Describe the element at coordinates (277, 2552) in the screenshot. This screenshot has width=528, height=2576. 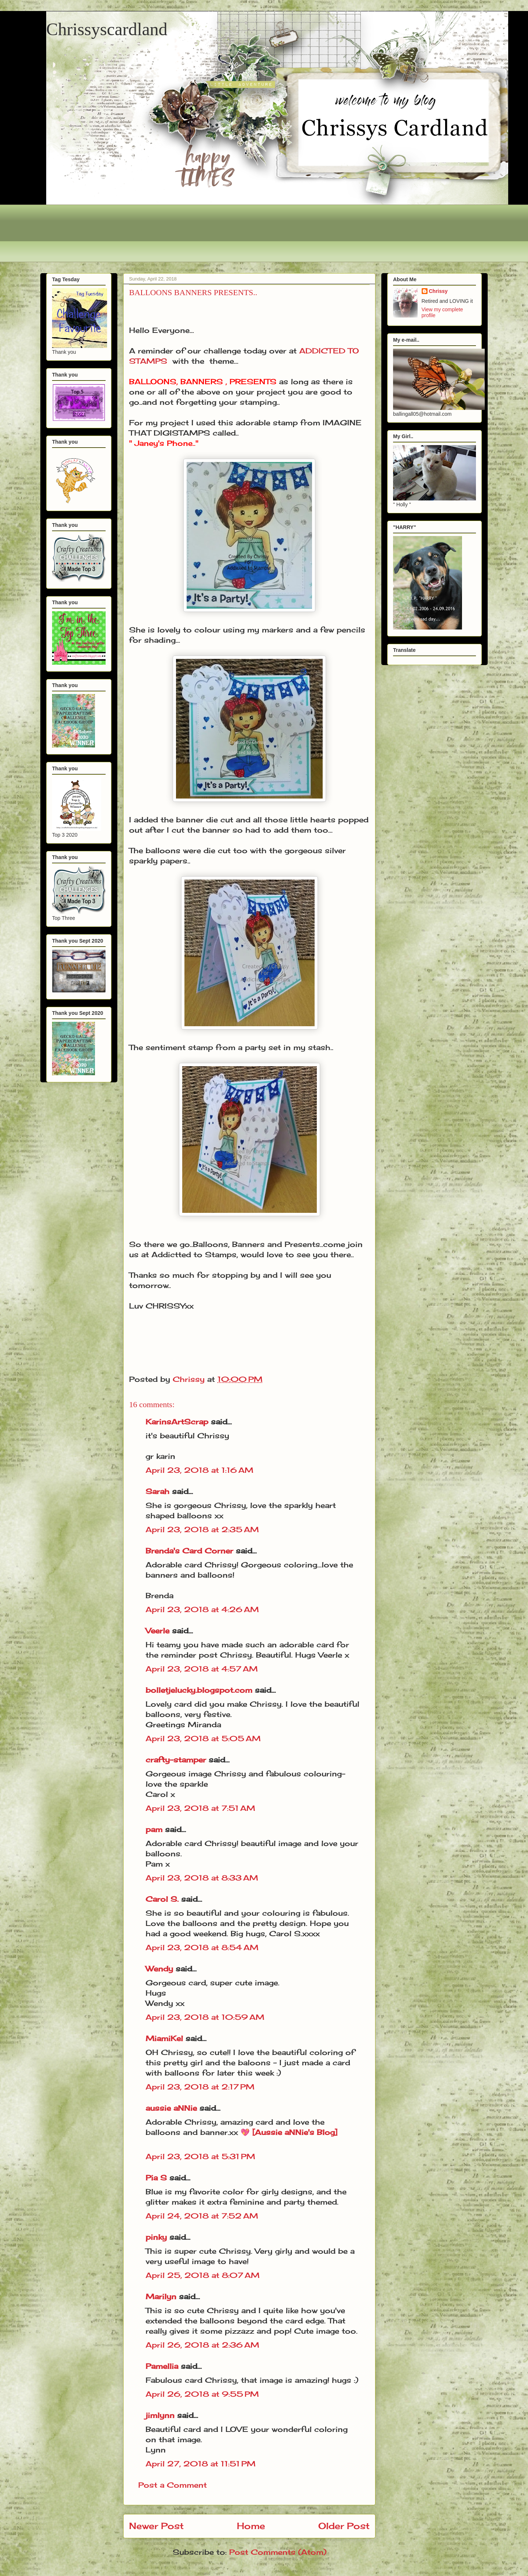
I see `Post Comments (Atom)` at that location.